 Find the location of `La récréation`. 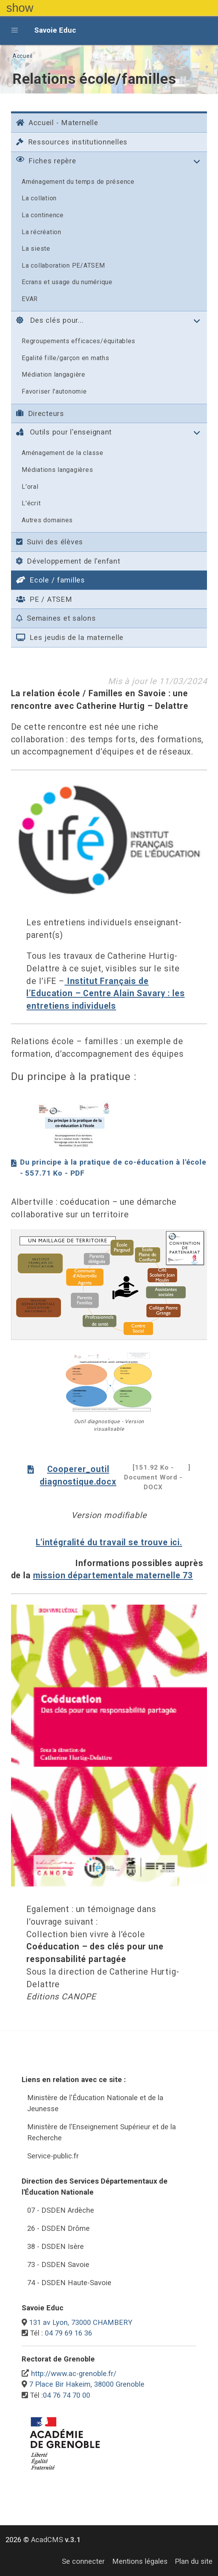

La récréation is located at coordinates (41, 232).